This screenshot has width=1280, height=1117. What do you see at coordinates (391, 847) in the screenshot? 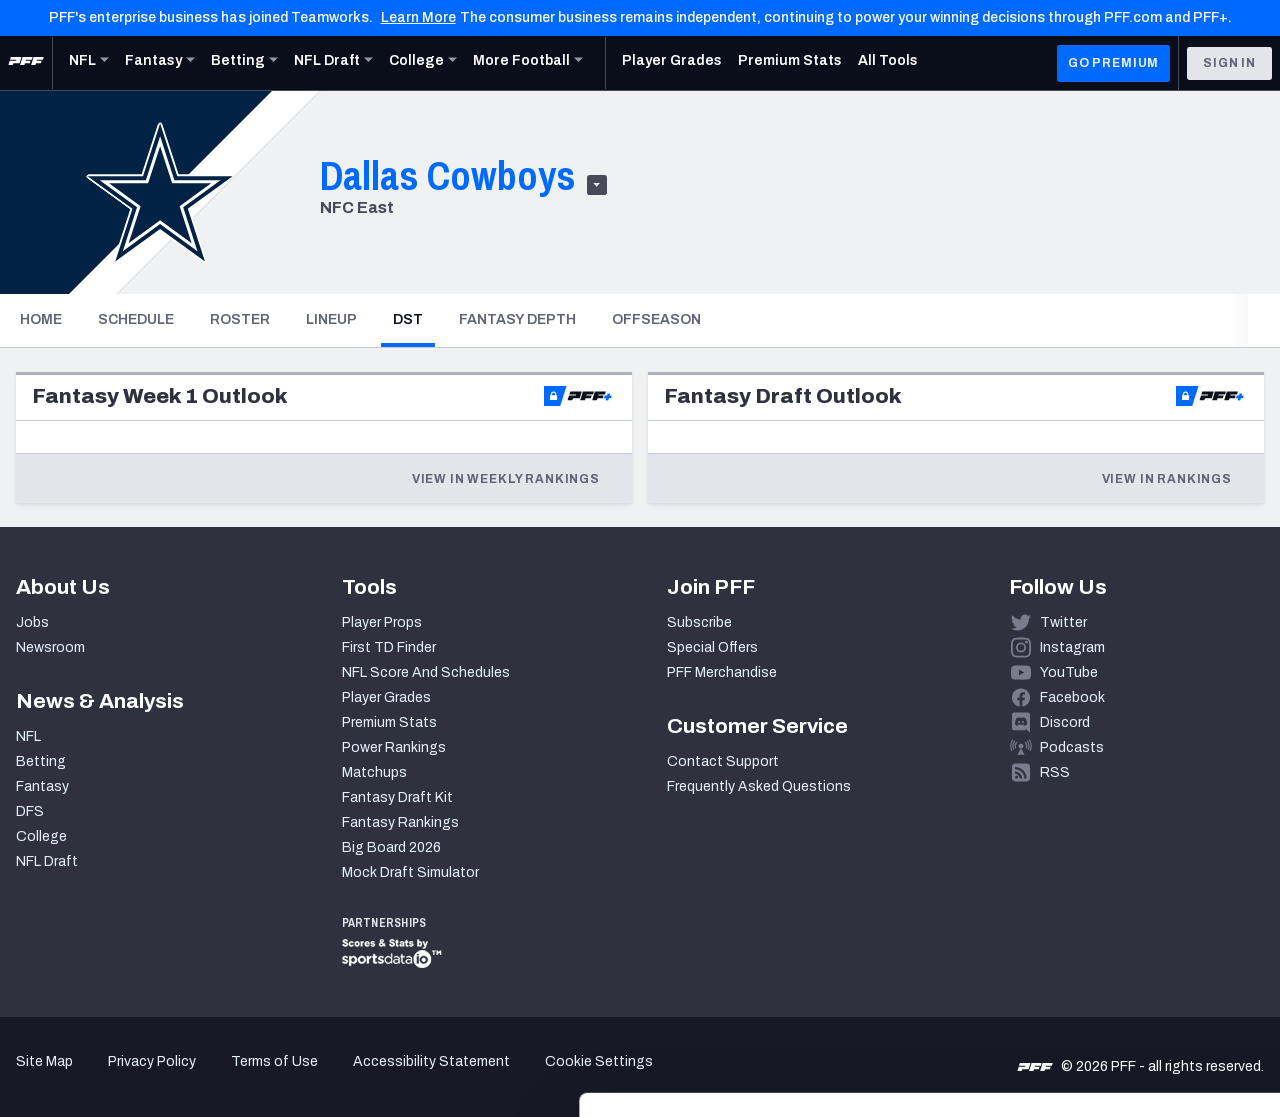
I see `Big Board 2026` at bounding box center [391, 847].